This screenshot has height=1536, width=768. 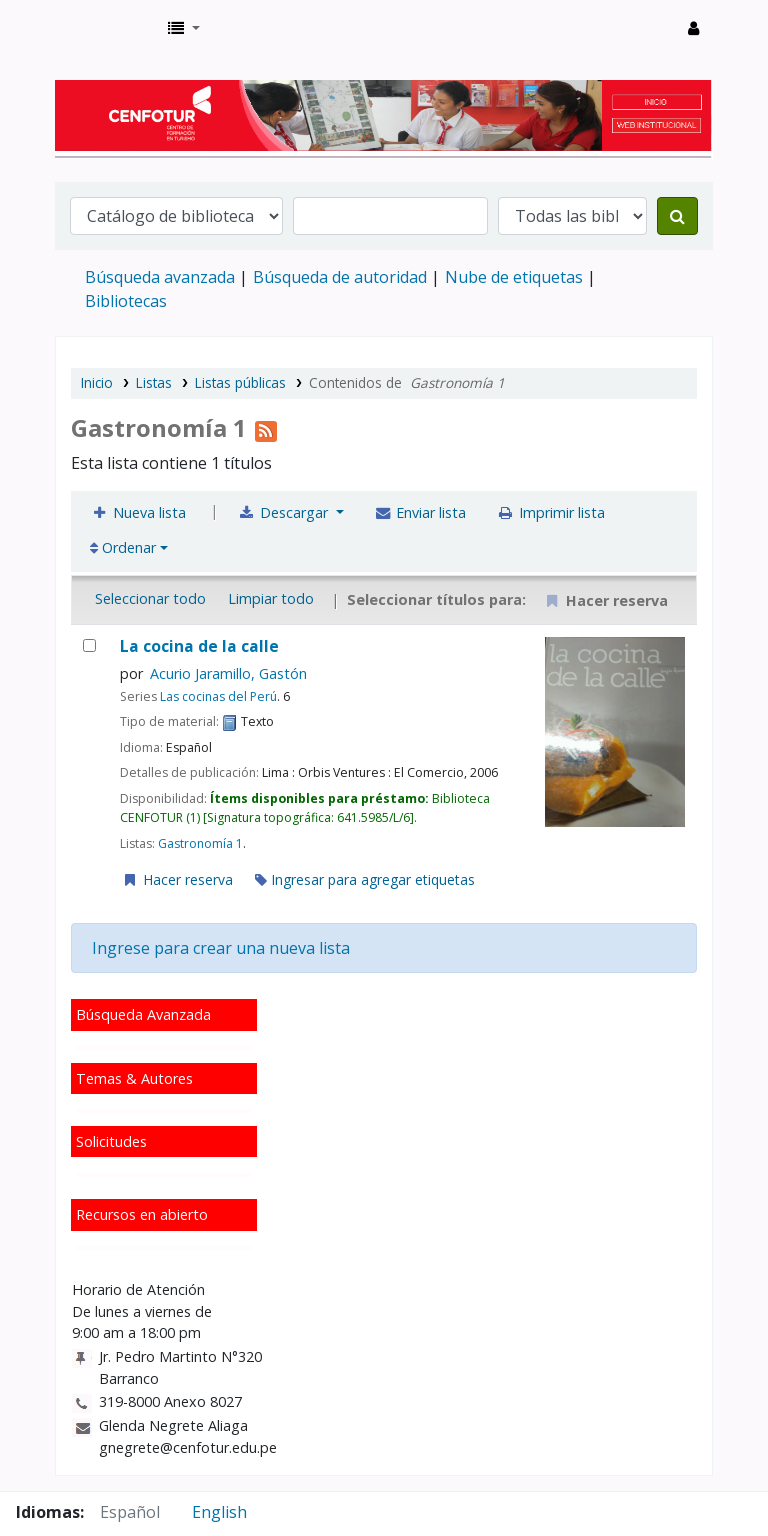 What do you see at coordinates (143, 1014) in the screenshot?
I see `Búsqueda Avanzada` at bounding box center [143, 1014].